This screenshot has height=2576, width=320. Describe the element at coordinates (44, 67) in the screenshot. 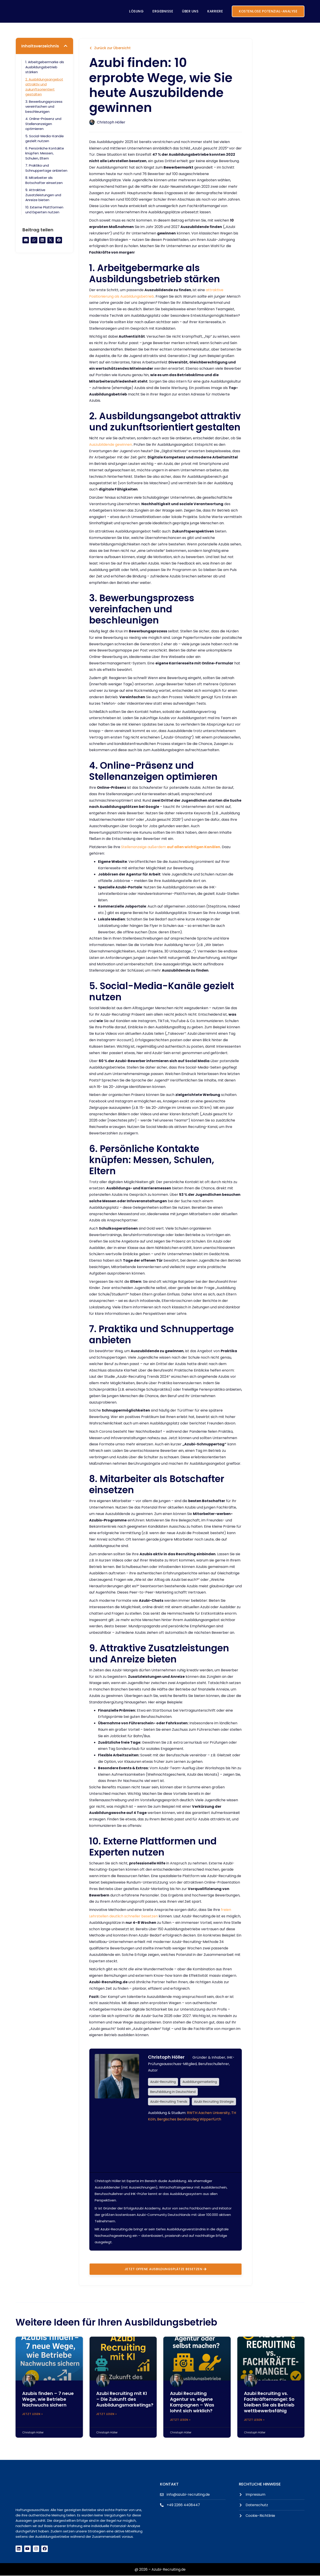

I see `1. Arbeitgebermarke als Ausbildungsbetrieb stärken` at that location.